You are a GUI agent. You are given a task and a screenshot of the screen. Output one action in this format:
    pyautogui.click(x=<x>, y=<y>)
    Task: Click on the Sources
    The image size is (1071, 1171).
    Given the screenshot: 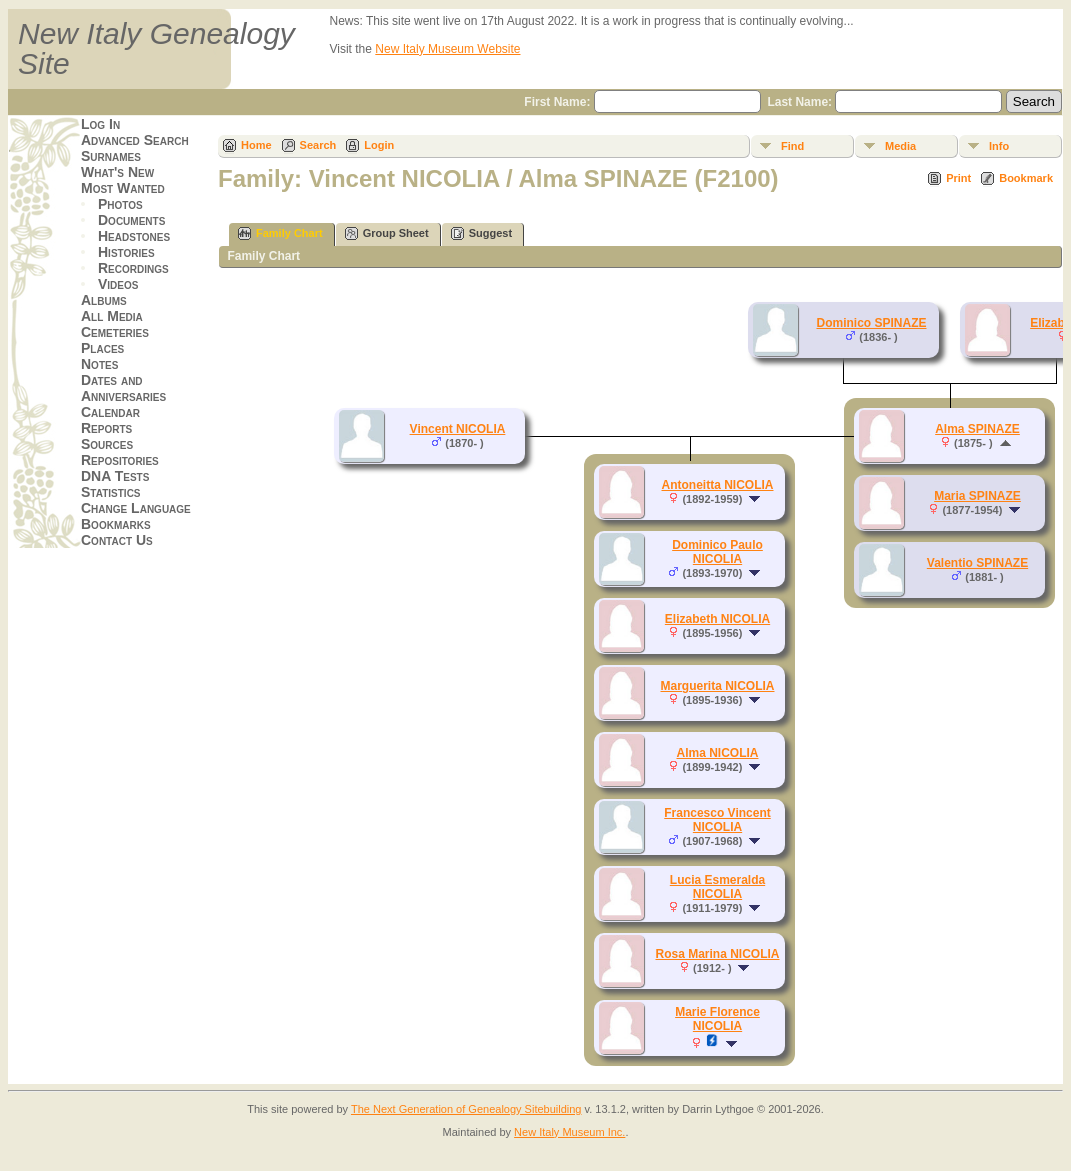 What is the action you would take?
    pyautogui.click(x=107, y=444)
    